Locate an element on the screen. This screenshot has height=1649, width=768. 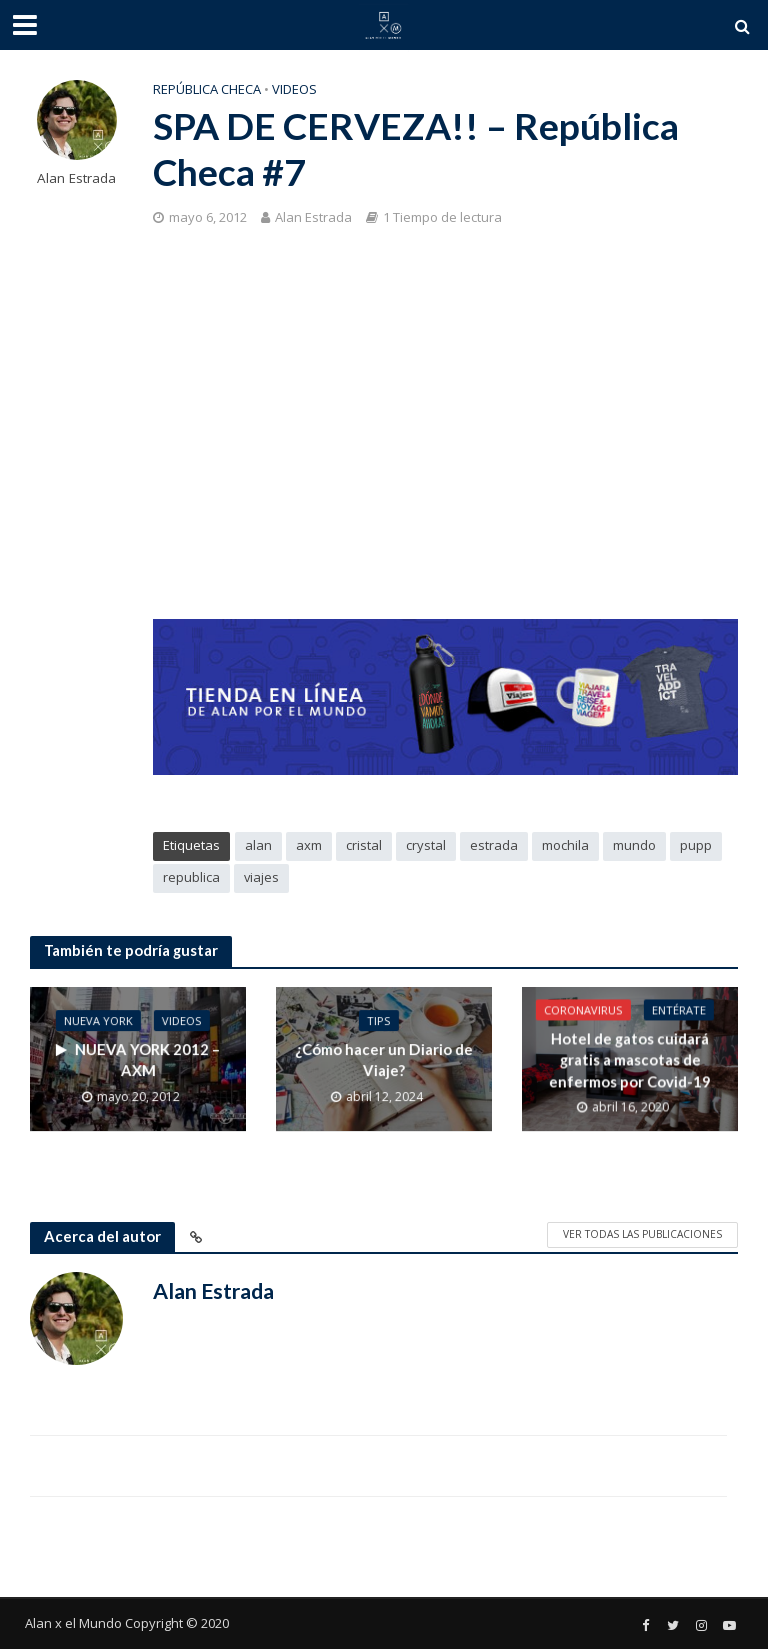
NUEVA YORK 2012 – AXM is located at coordinates (138, 1059).